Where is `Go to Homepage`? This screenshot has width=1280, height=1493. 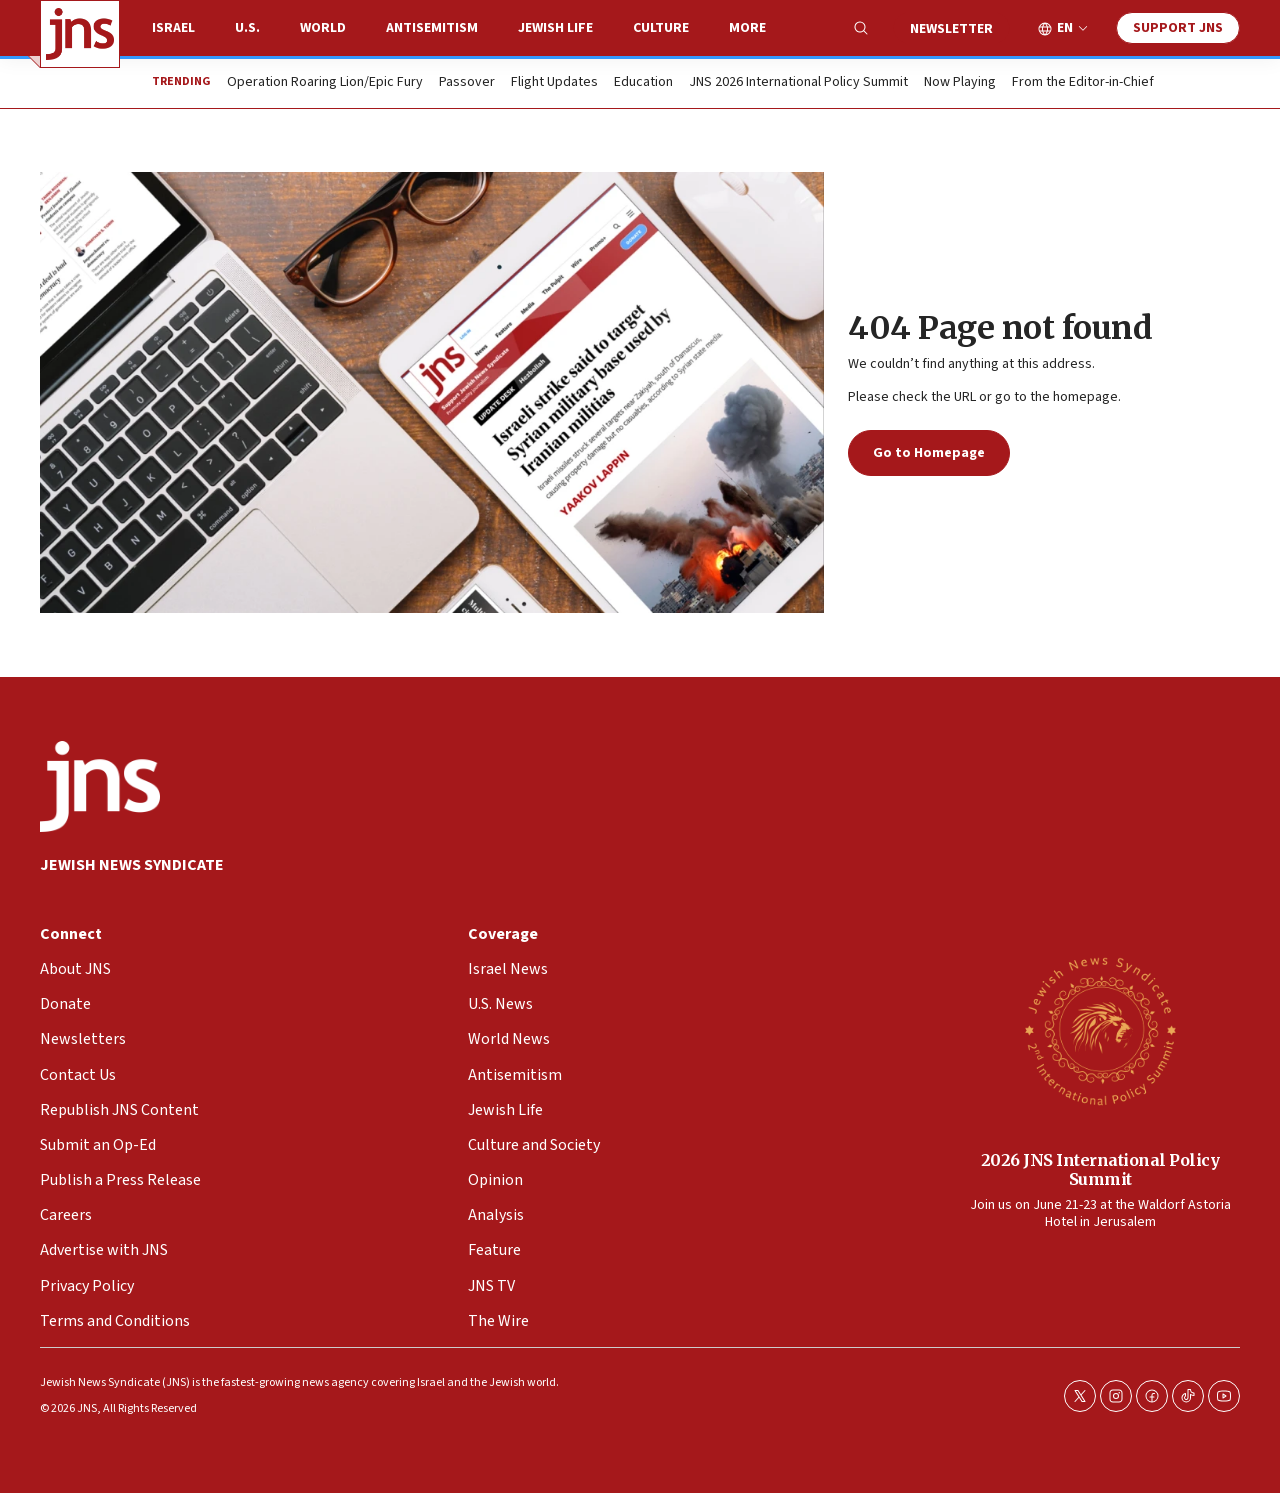
Go to Homepage is located at coordinates (929, 453).